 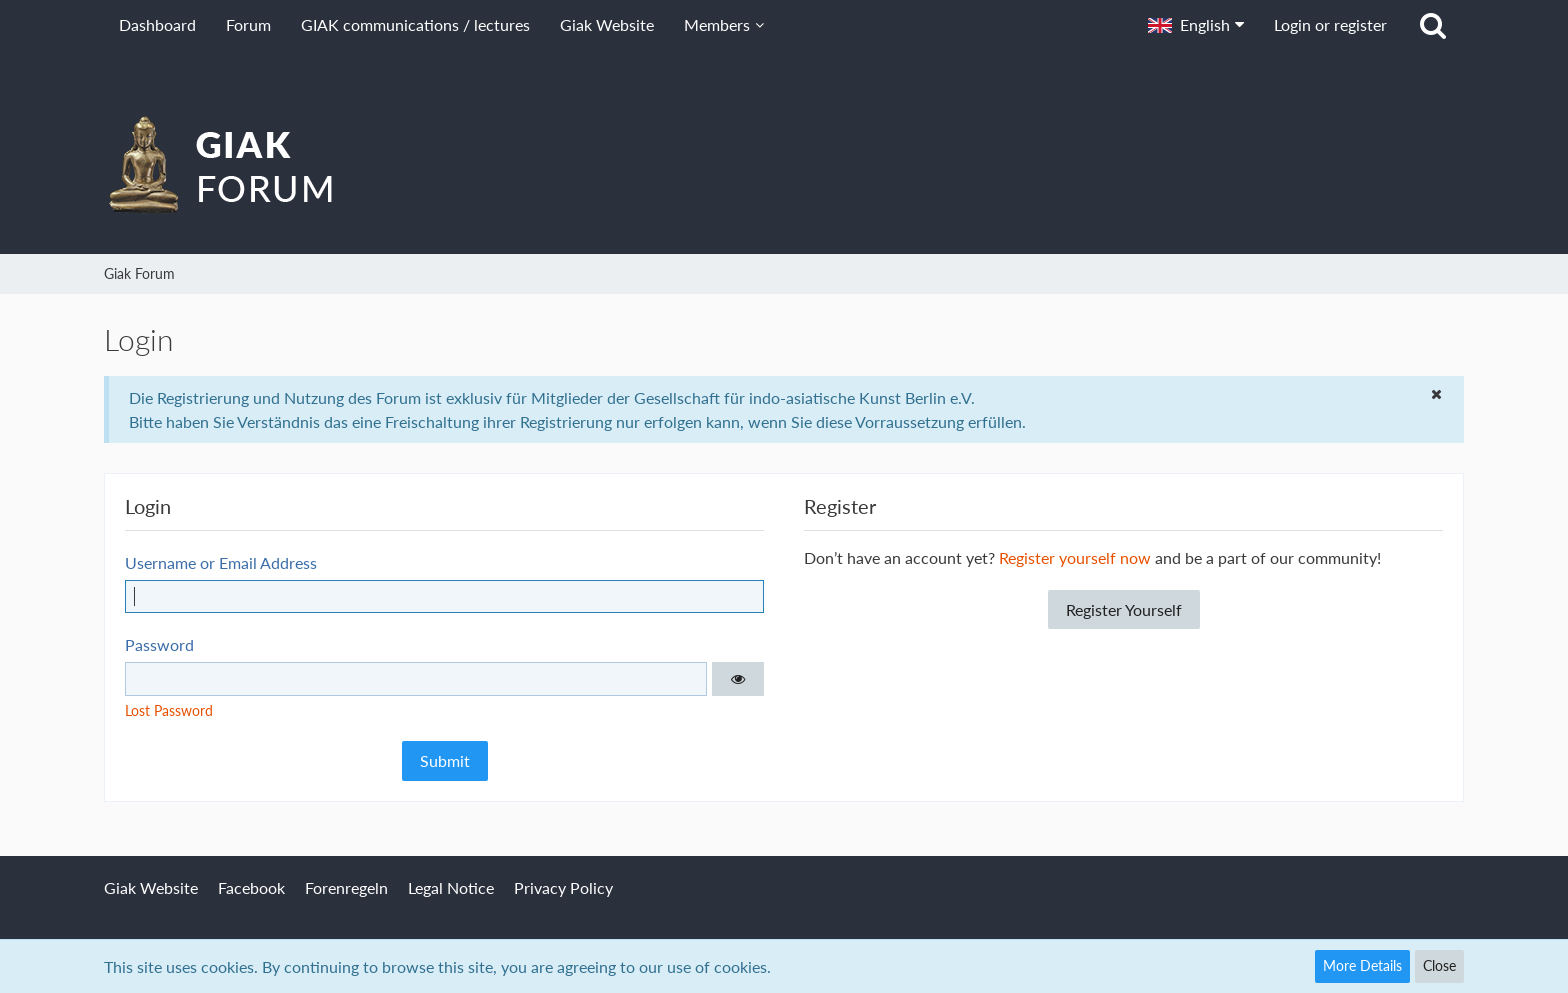 What do you see at coordinates (1124, 609) in the screenshot?
I see `Register Yourself` at bounding box center [1124, 609].